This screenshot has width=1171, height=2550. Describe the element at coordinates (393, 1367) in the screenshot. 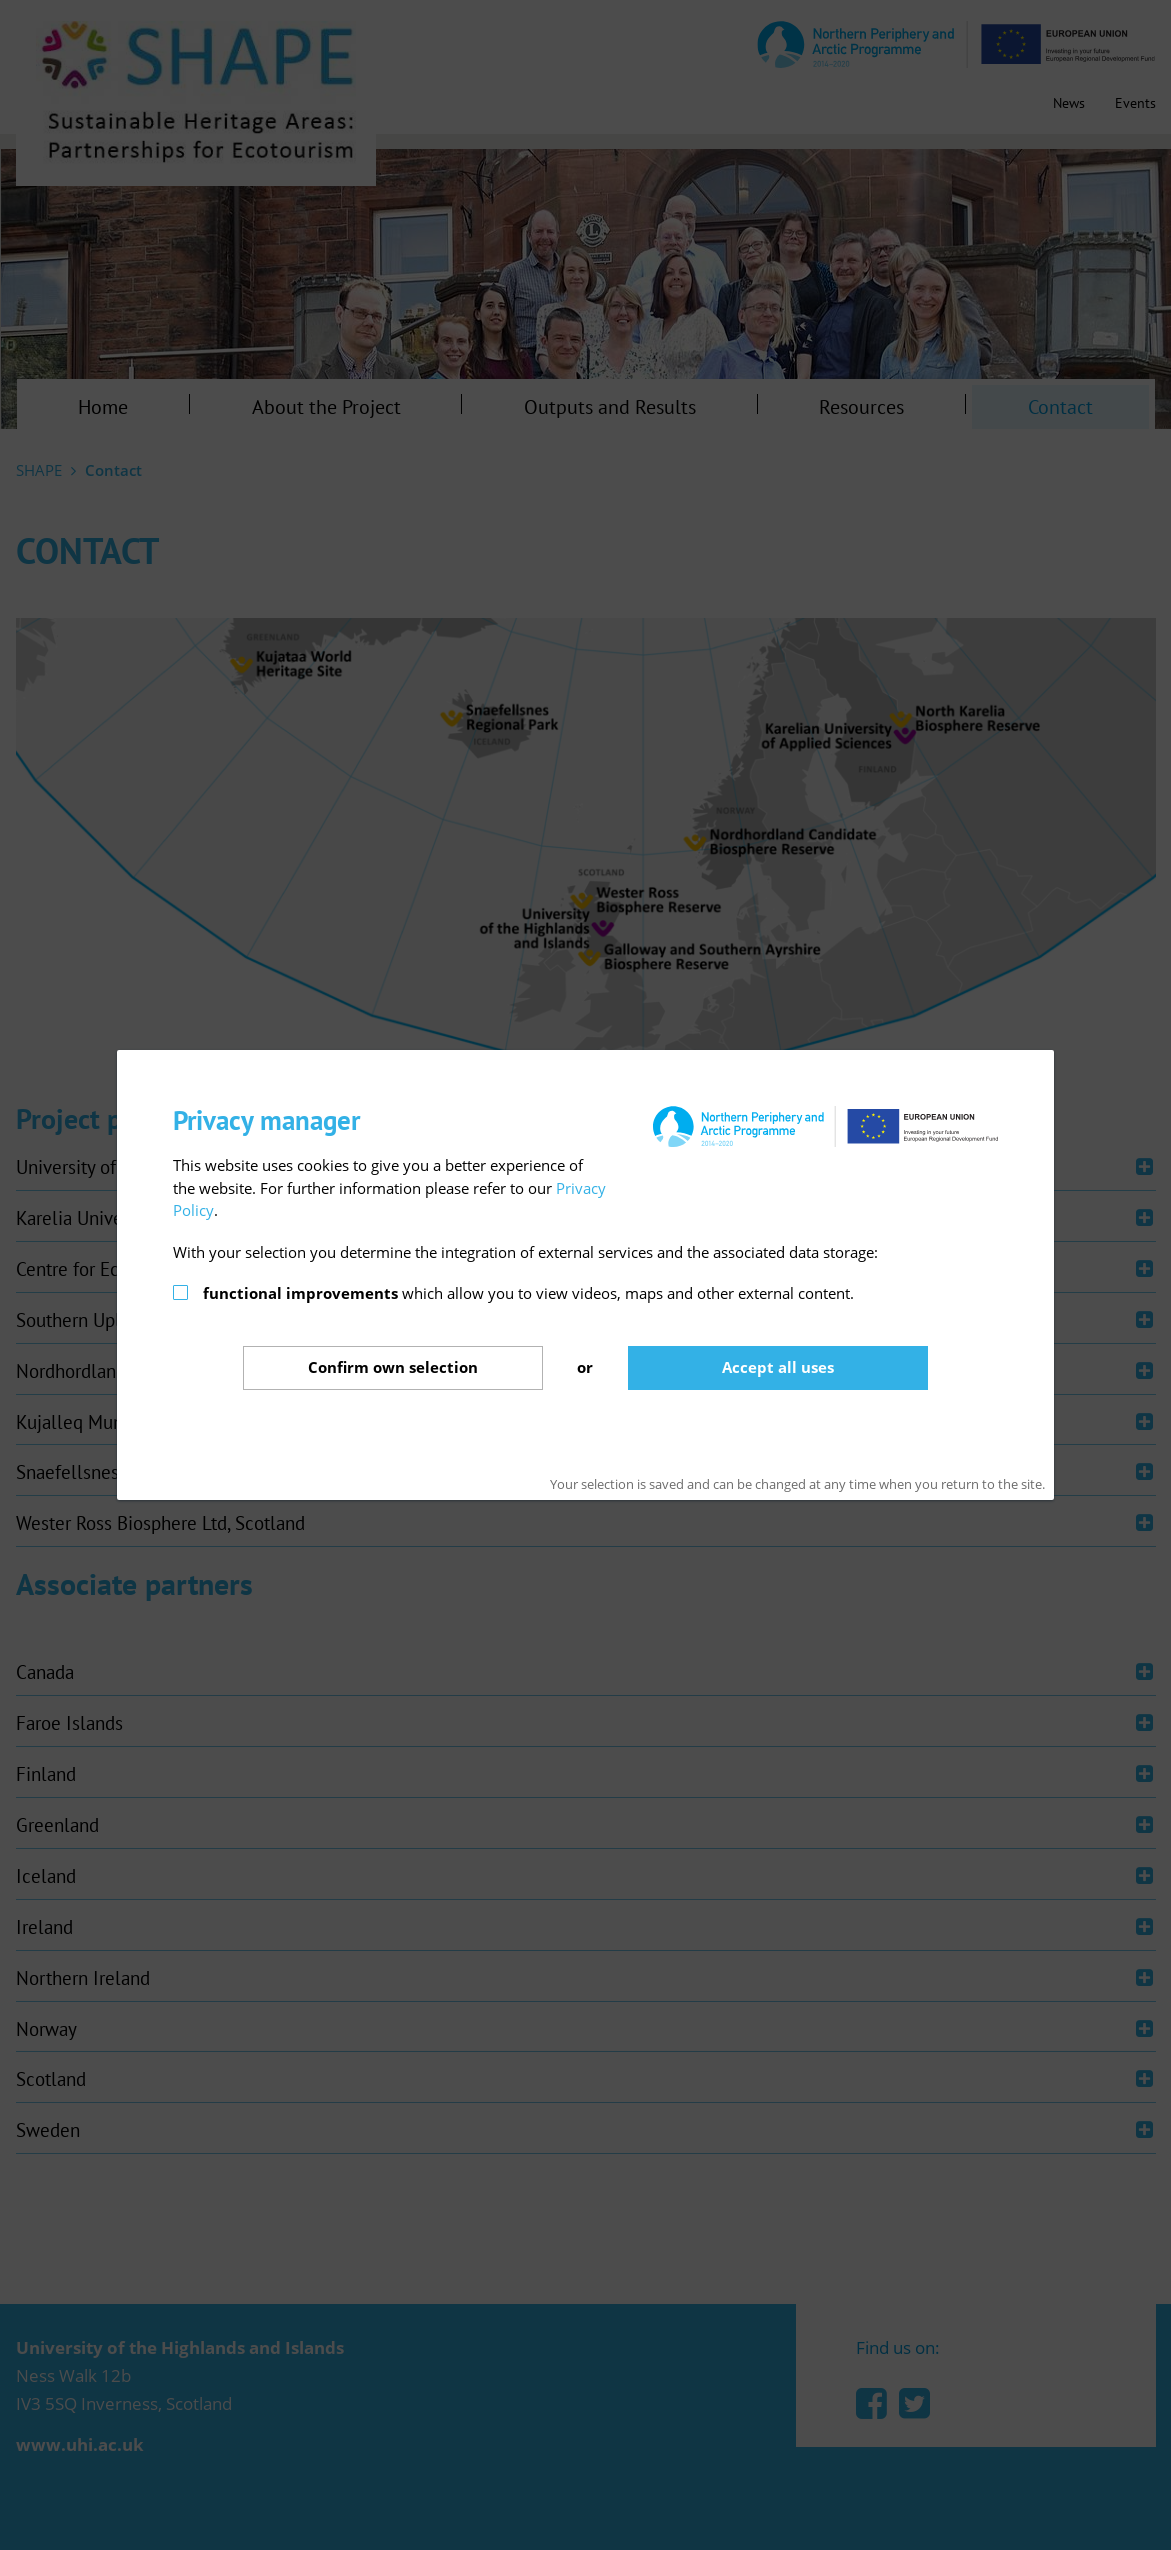

I see `Confirm selection` at that location.